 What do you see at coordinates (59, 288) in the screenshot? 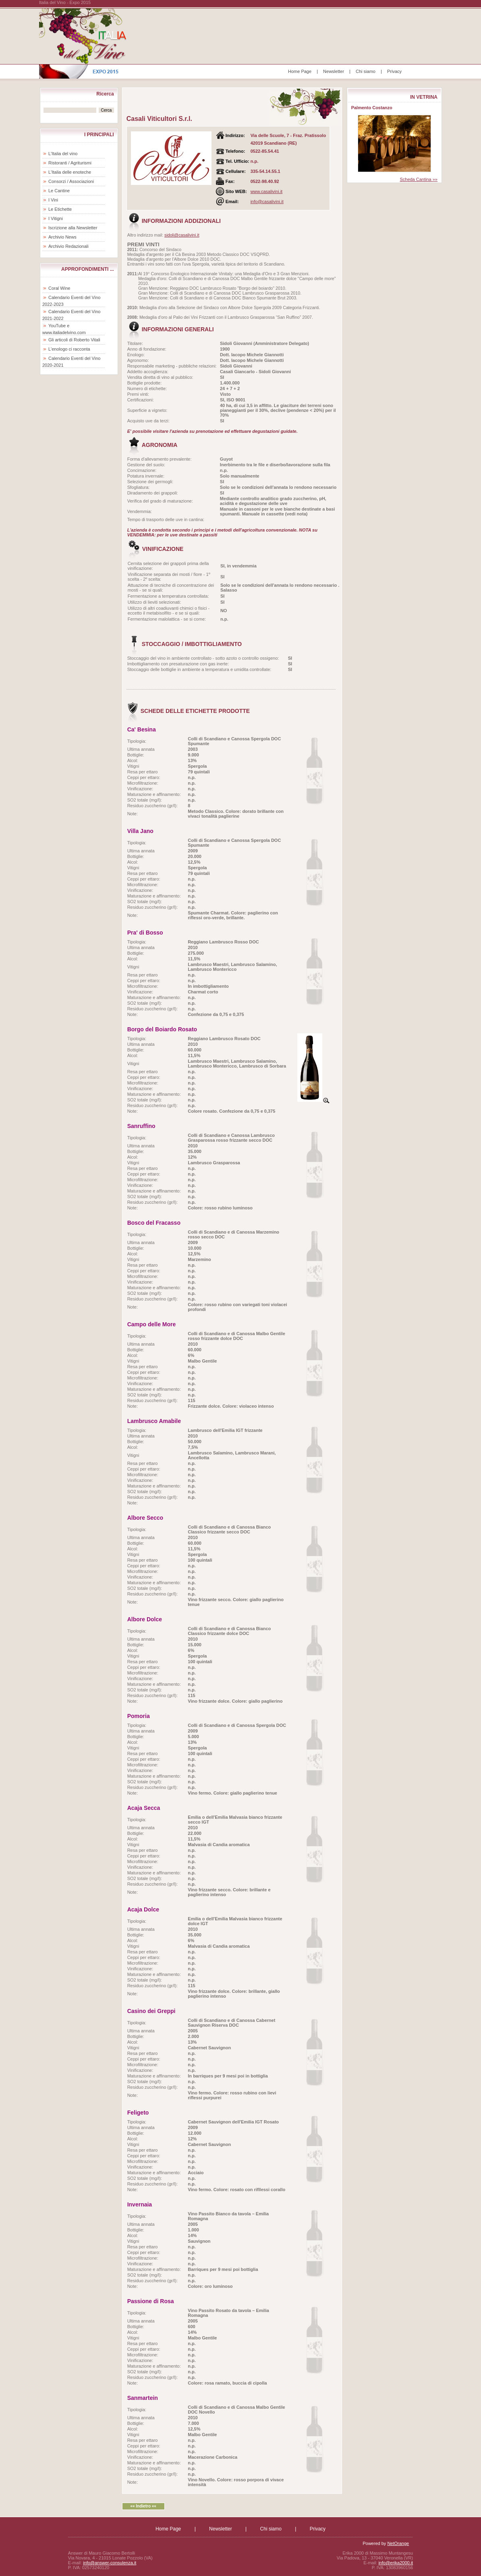
I see `Coral Wine` at bounding box center [59, 288].